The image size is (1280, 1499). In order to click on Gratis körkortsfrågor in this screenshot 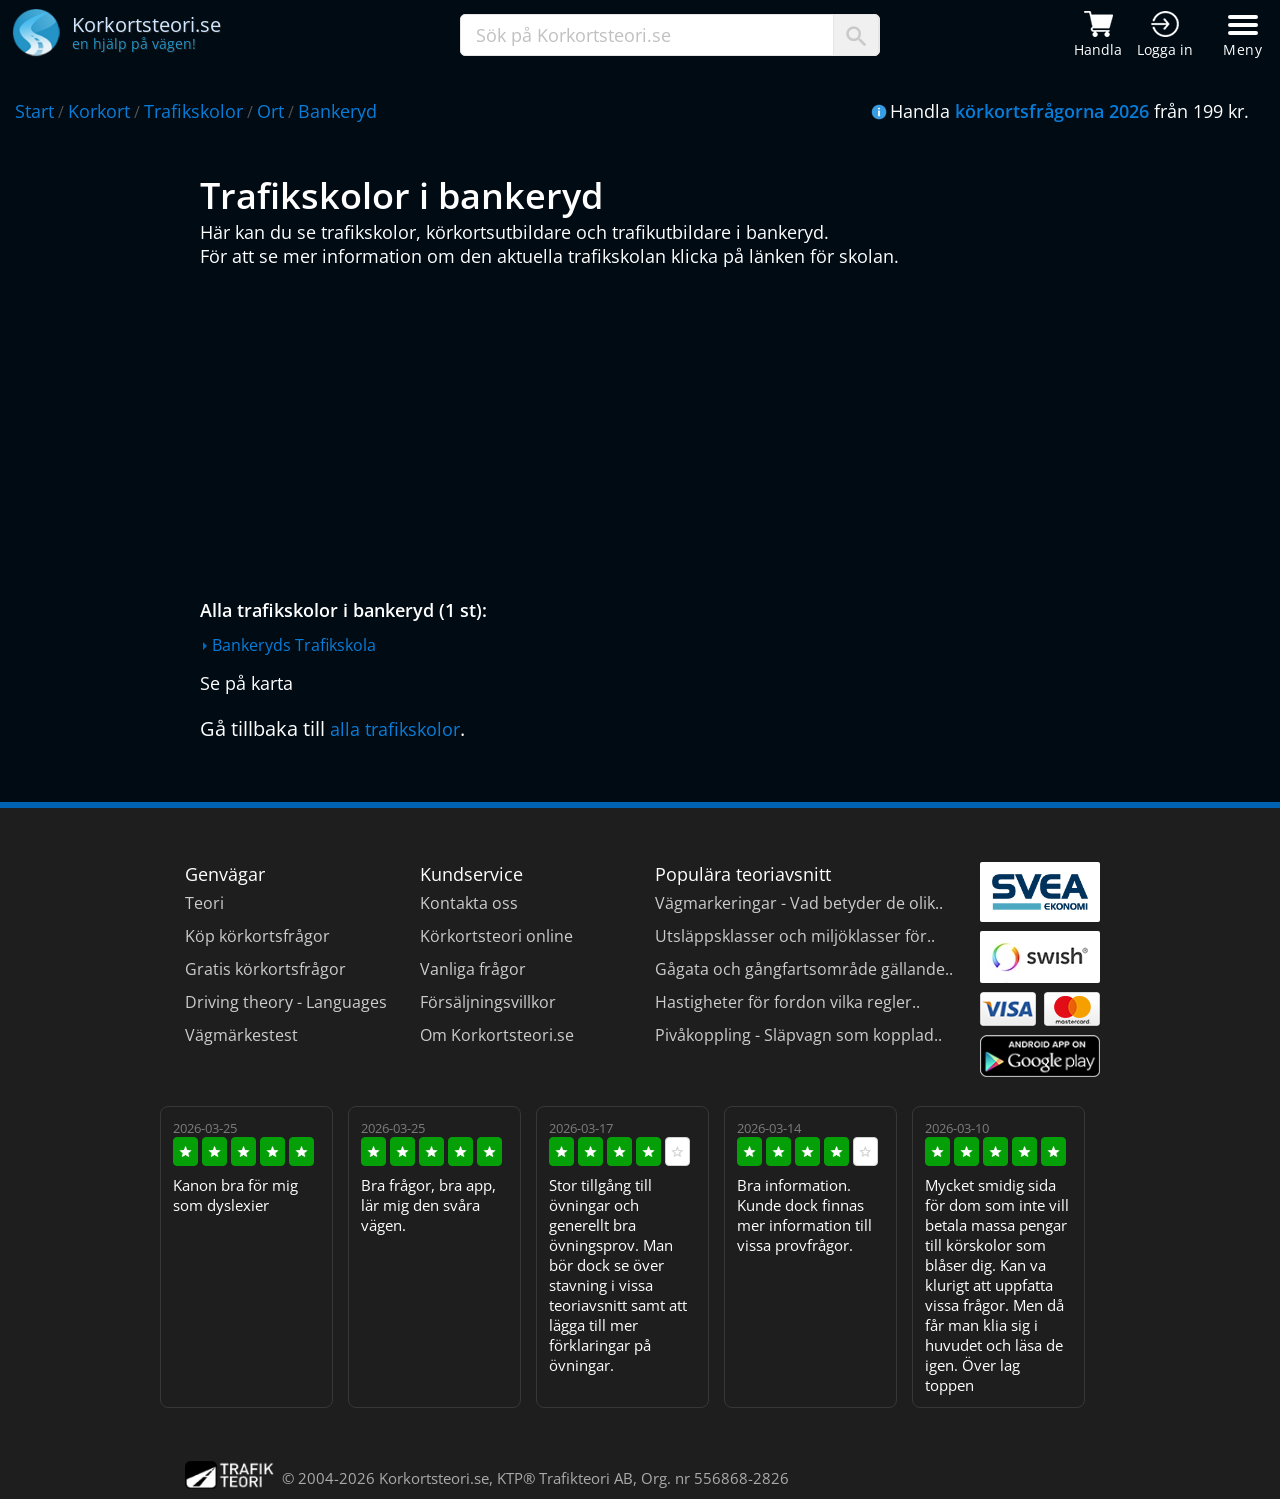, I will do `click(265, 969)`.